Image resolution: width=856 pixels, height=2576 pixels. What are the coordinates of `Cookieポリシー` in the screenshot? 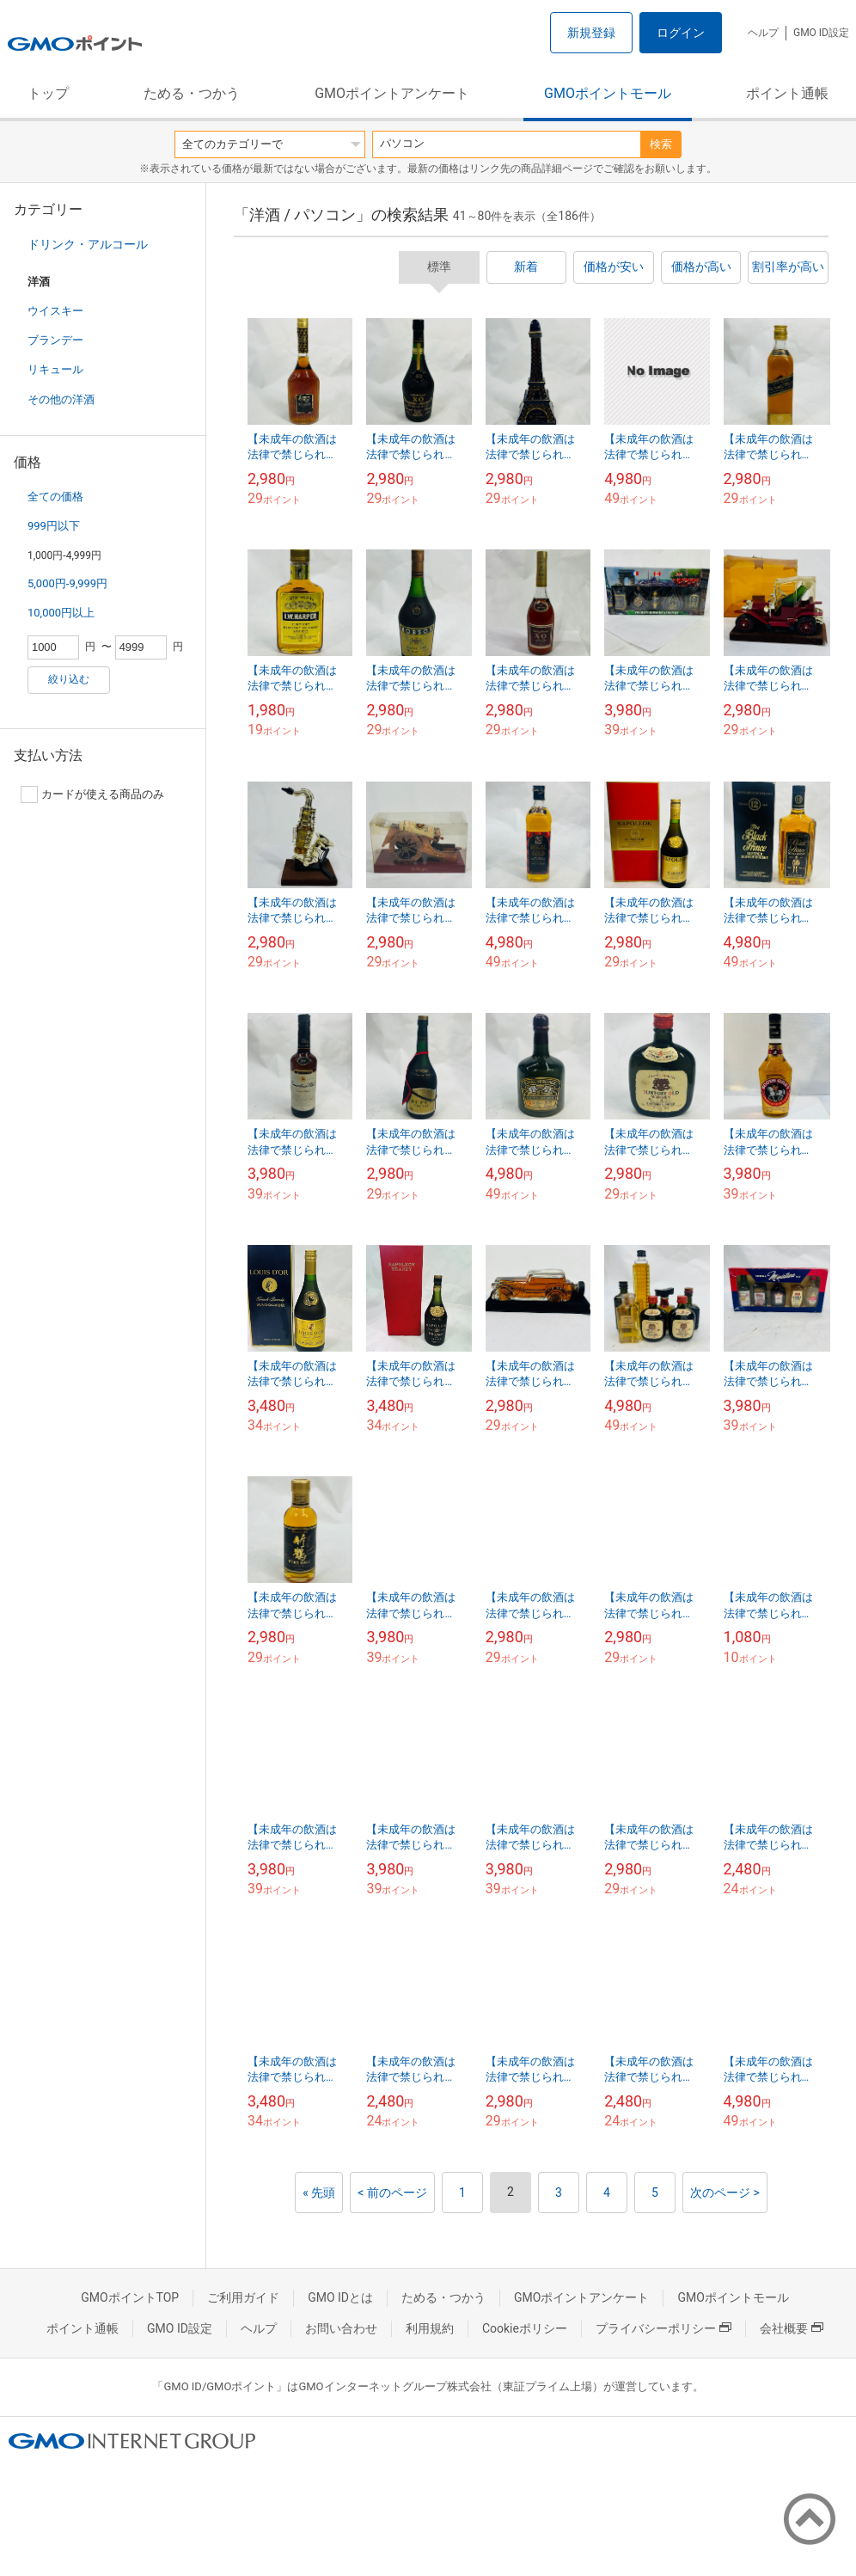 It's located at (524, 2328).